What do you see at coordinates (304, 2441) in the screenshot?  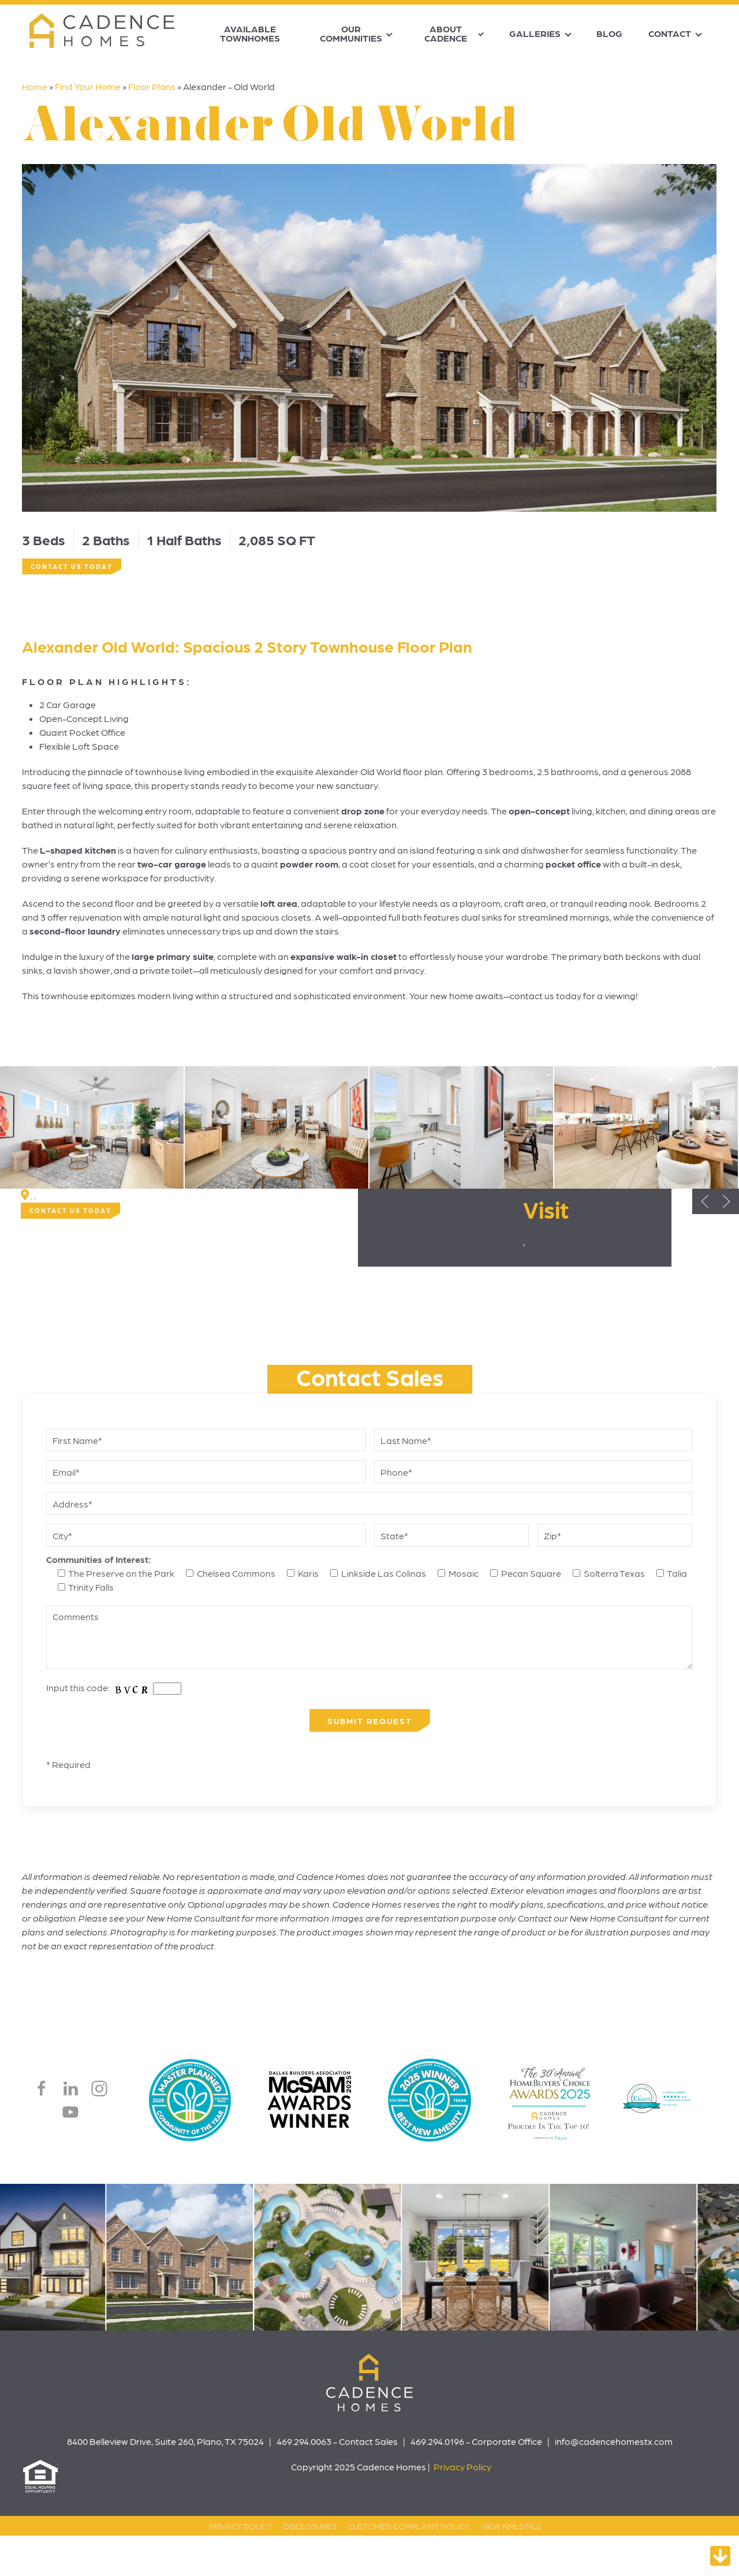 I see `469.294.0063` at bounding box center [304, 2441].